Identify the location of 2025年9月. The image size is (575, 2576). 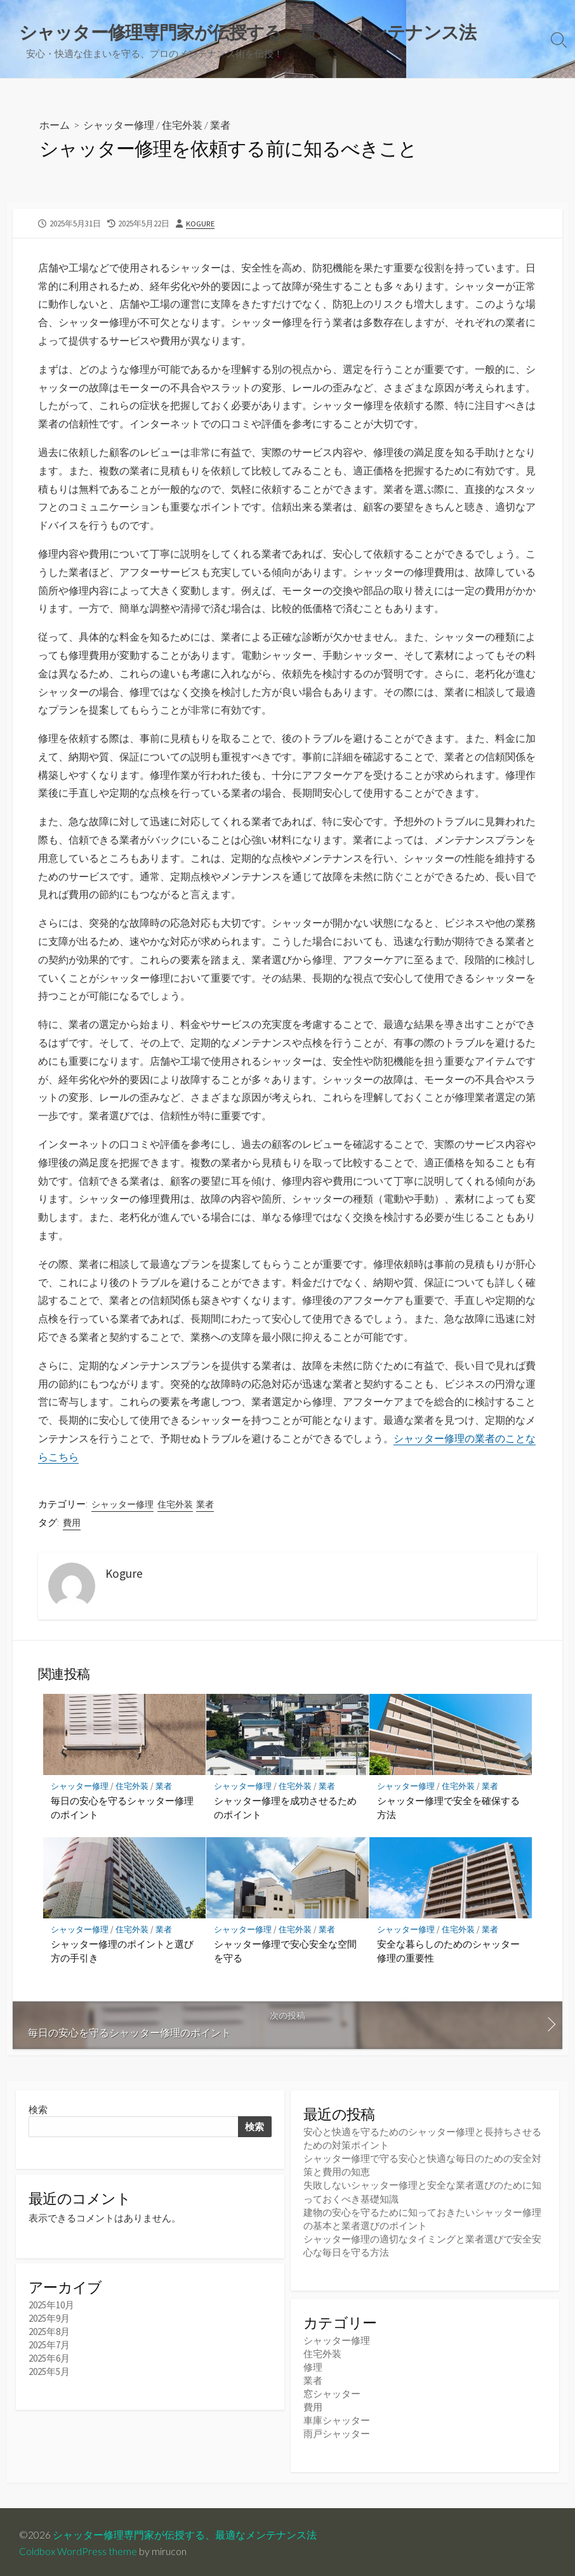
(49, 2321).